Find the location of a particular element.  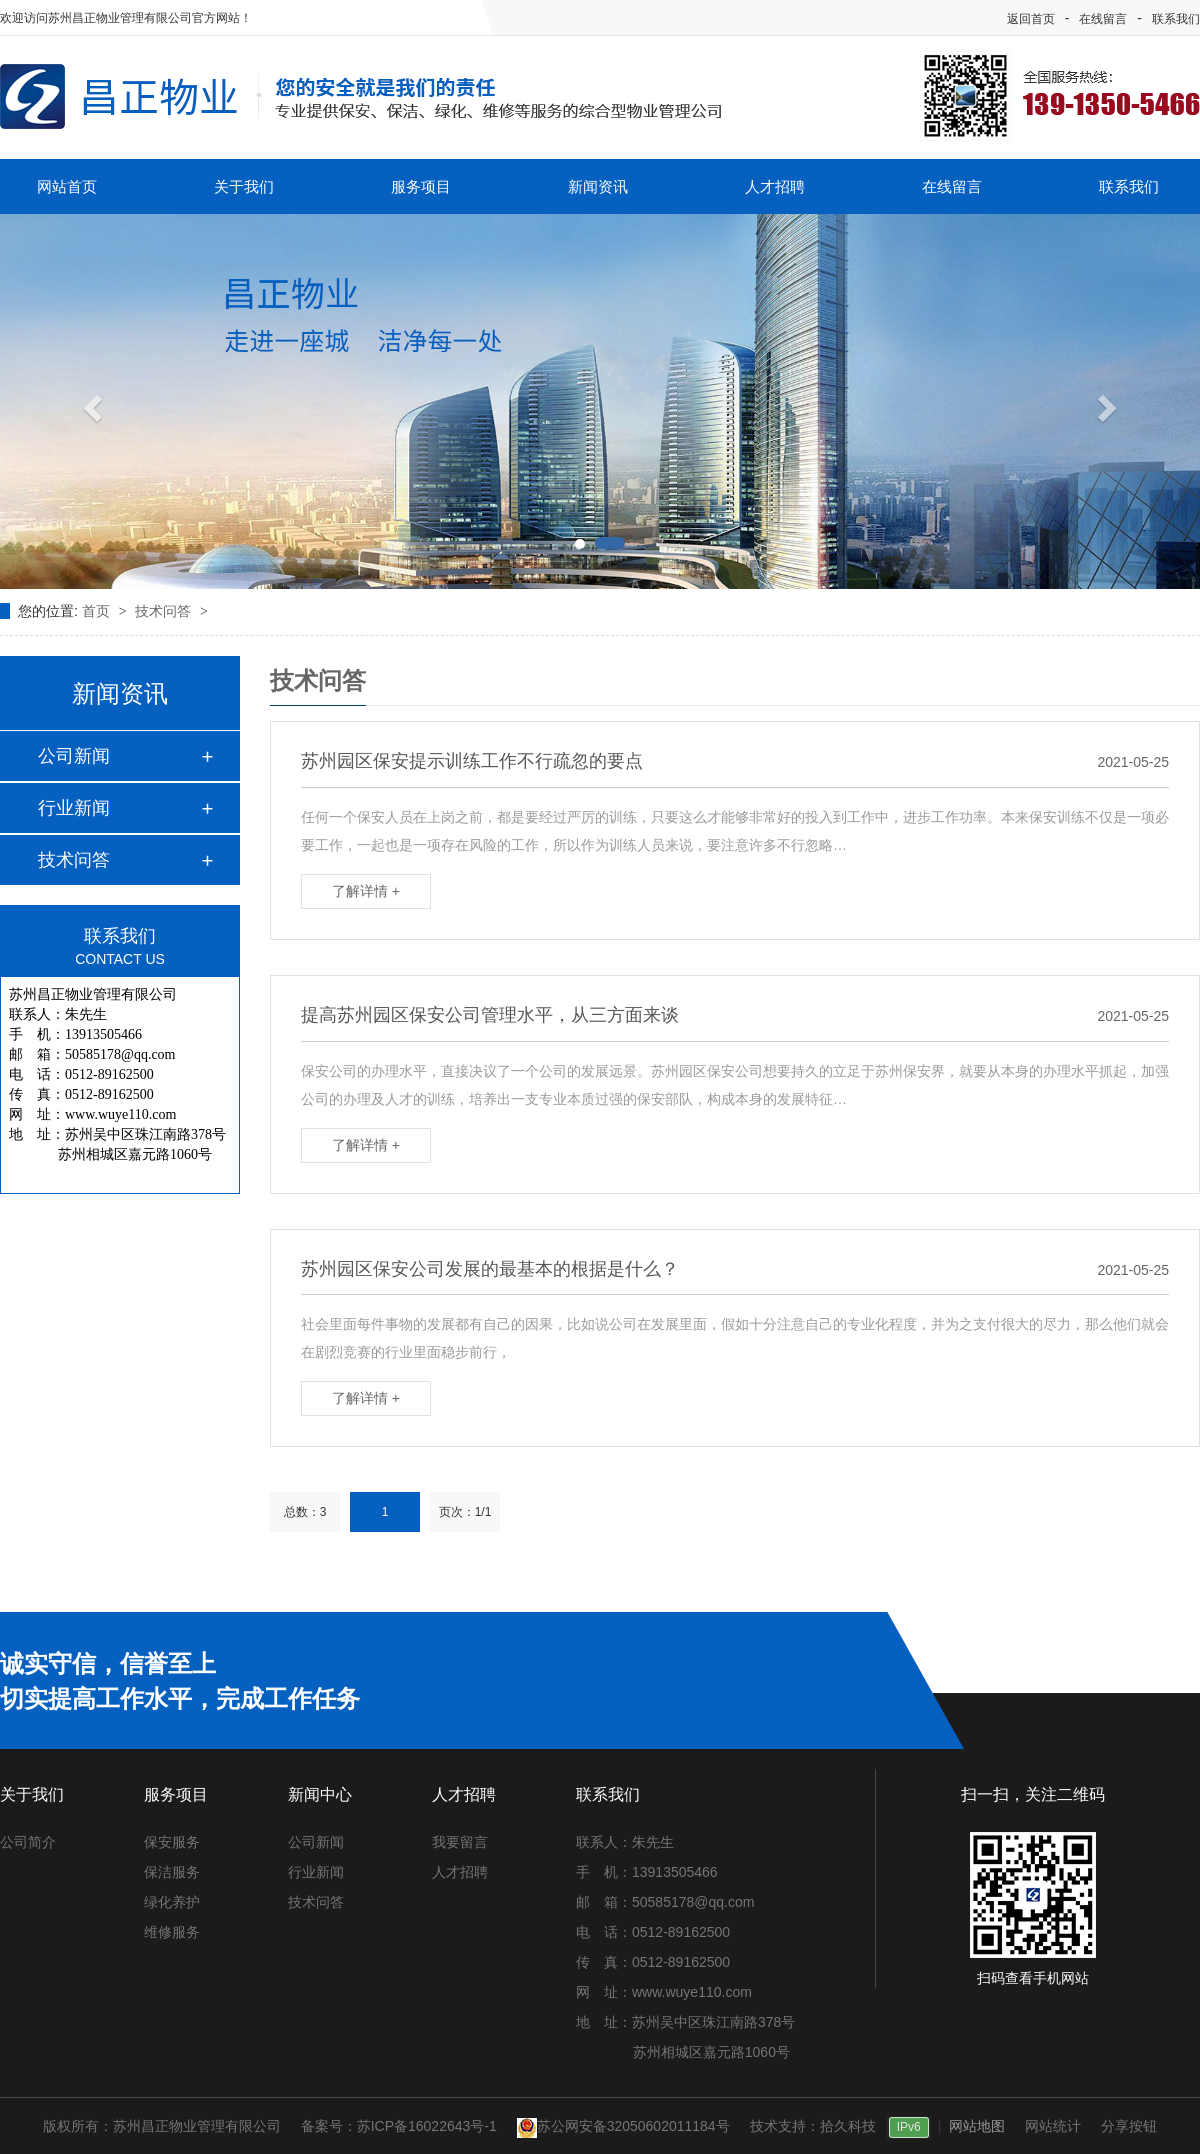

技术问答 is located at coordinates (165, 611).